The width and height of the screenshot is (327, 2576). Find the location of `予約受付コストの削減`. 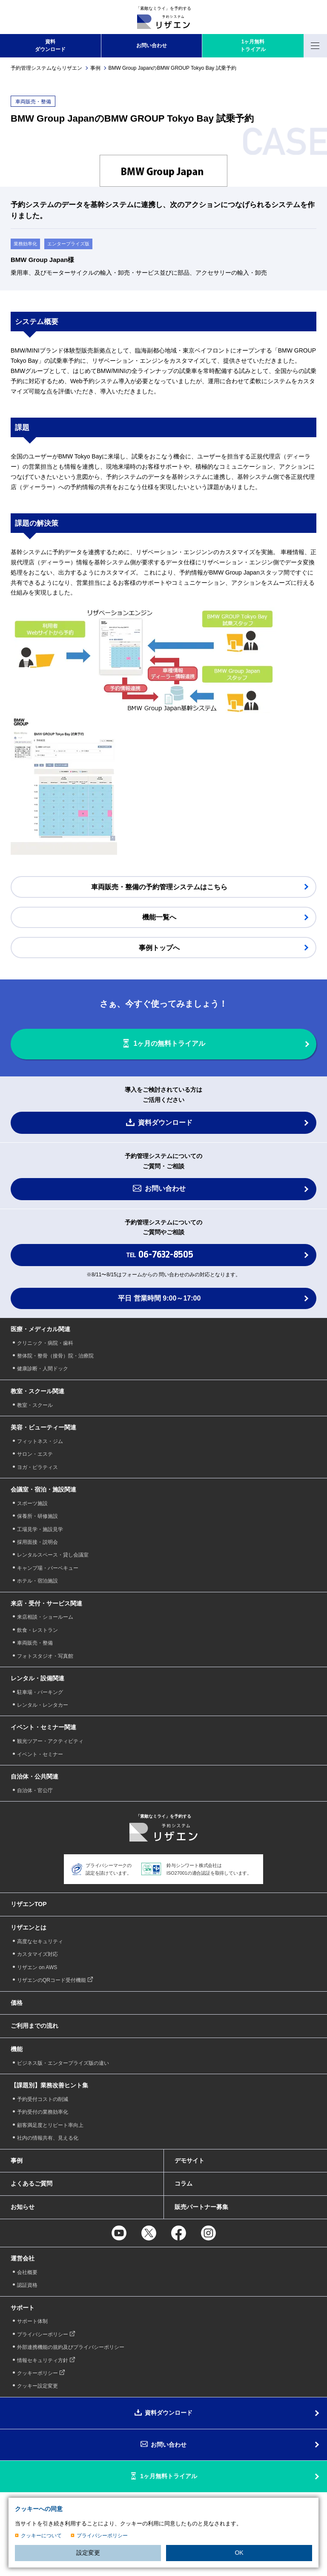

予約受付コストの削減 is located at coordinates (42, 2099).